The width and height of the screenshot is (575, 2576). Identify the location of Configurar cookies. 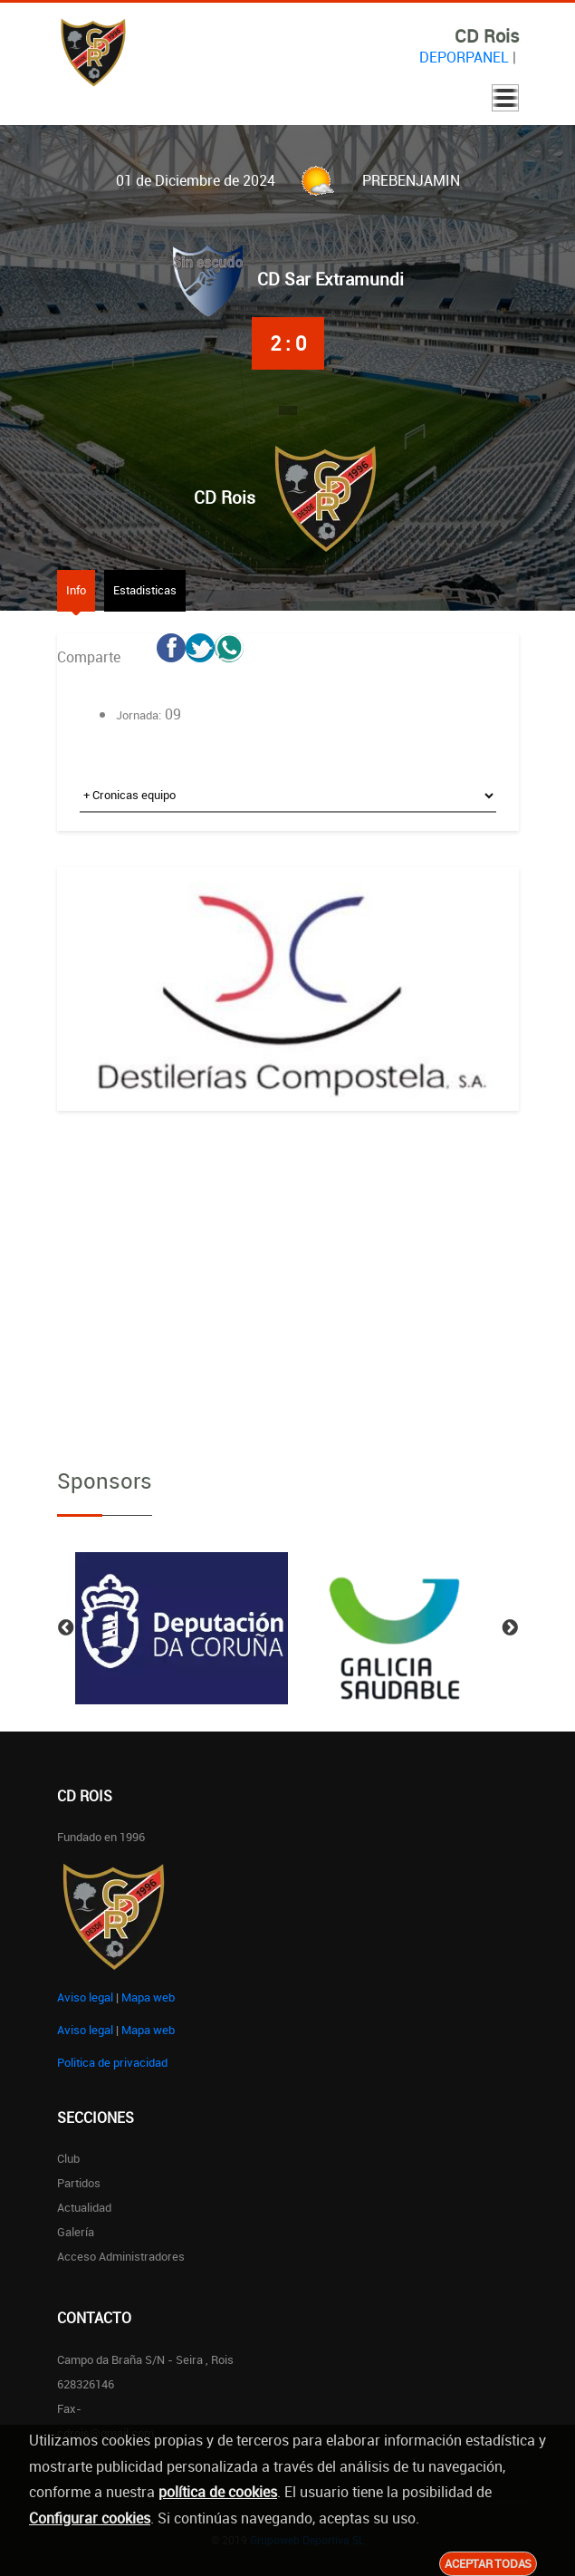
(89, 2518).